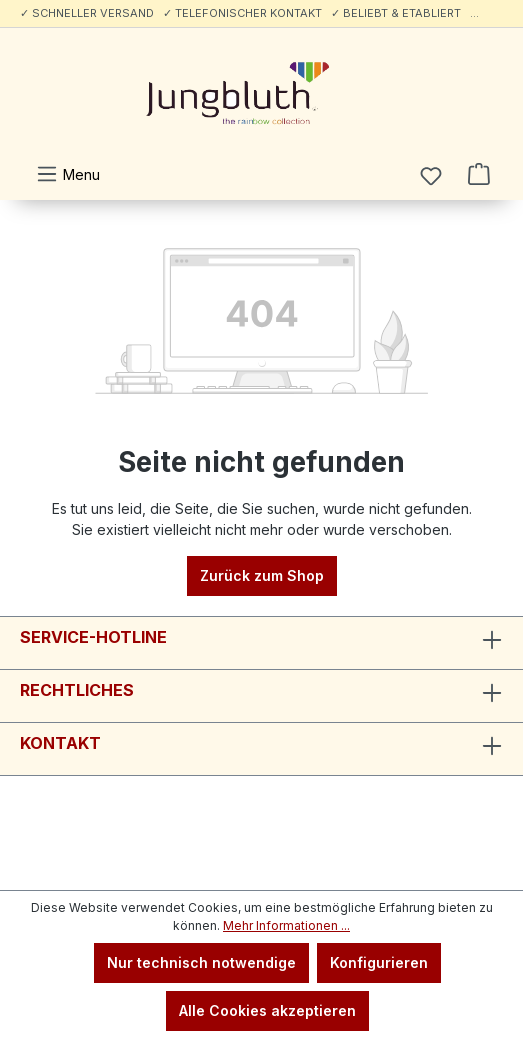 This screenshot has height=1039, width=523. I want to click on [Warenkorb], so click(479, 174).